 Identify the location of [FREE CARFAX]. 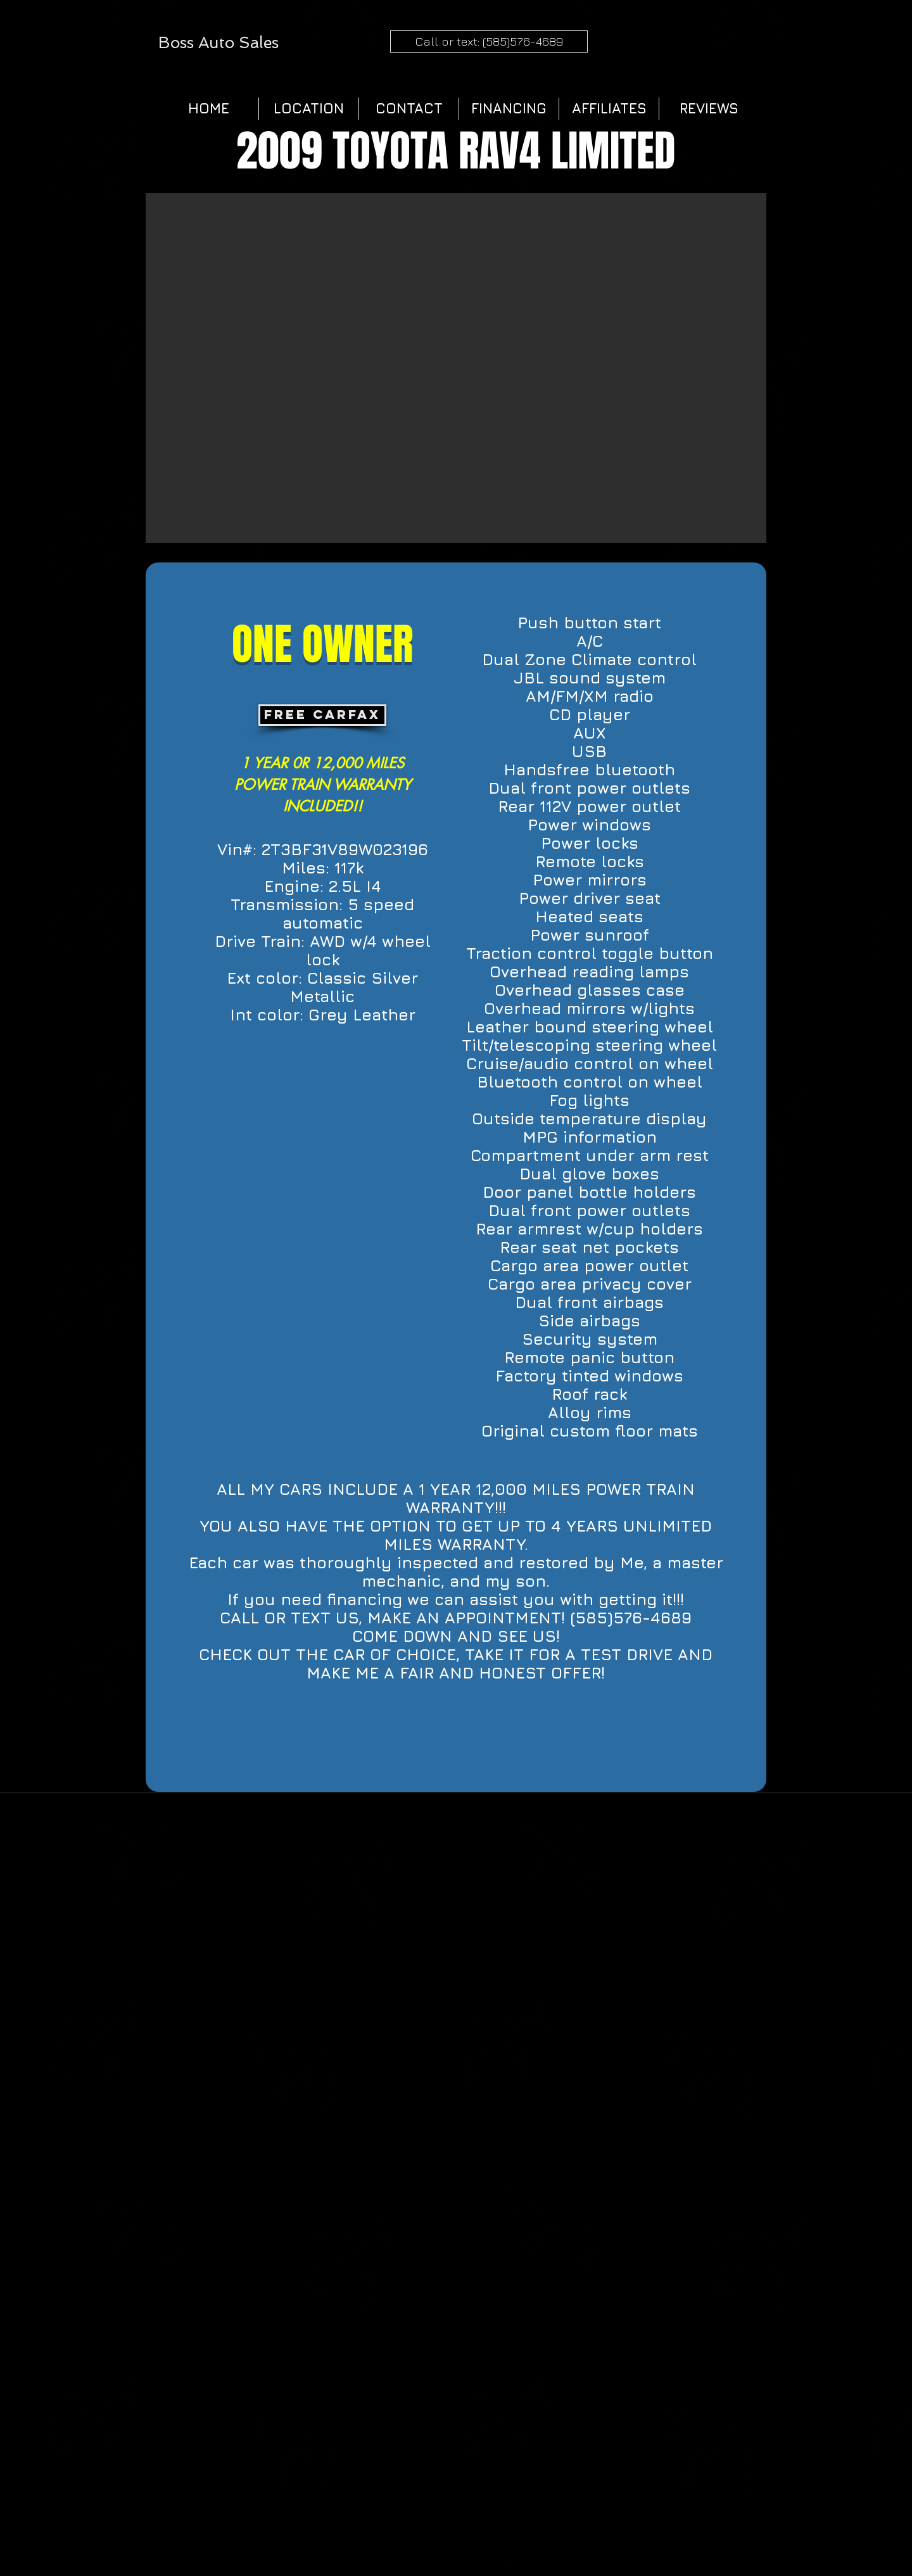
(322, 715).